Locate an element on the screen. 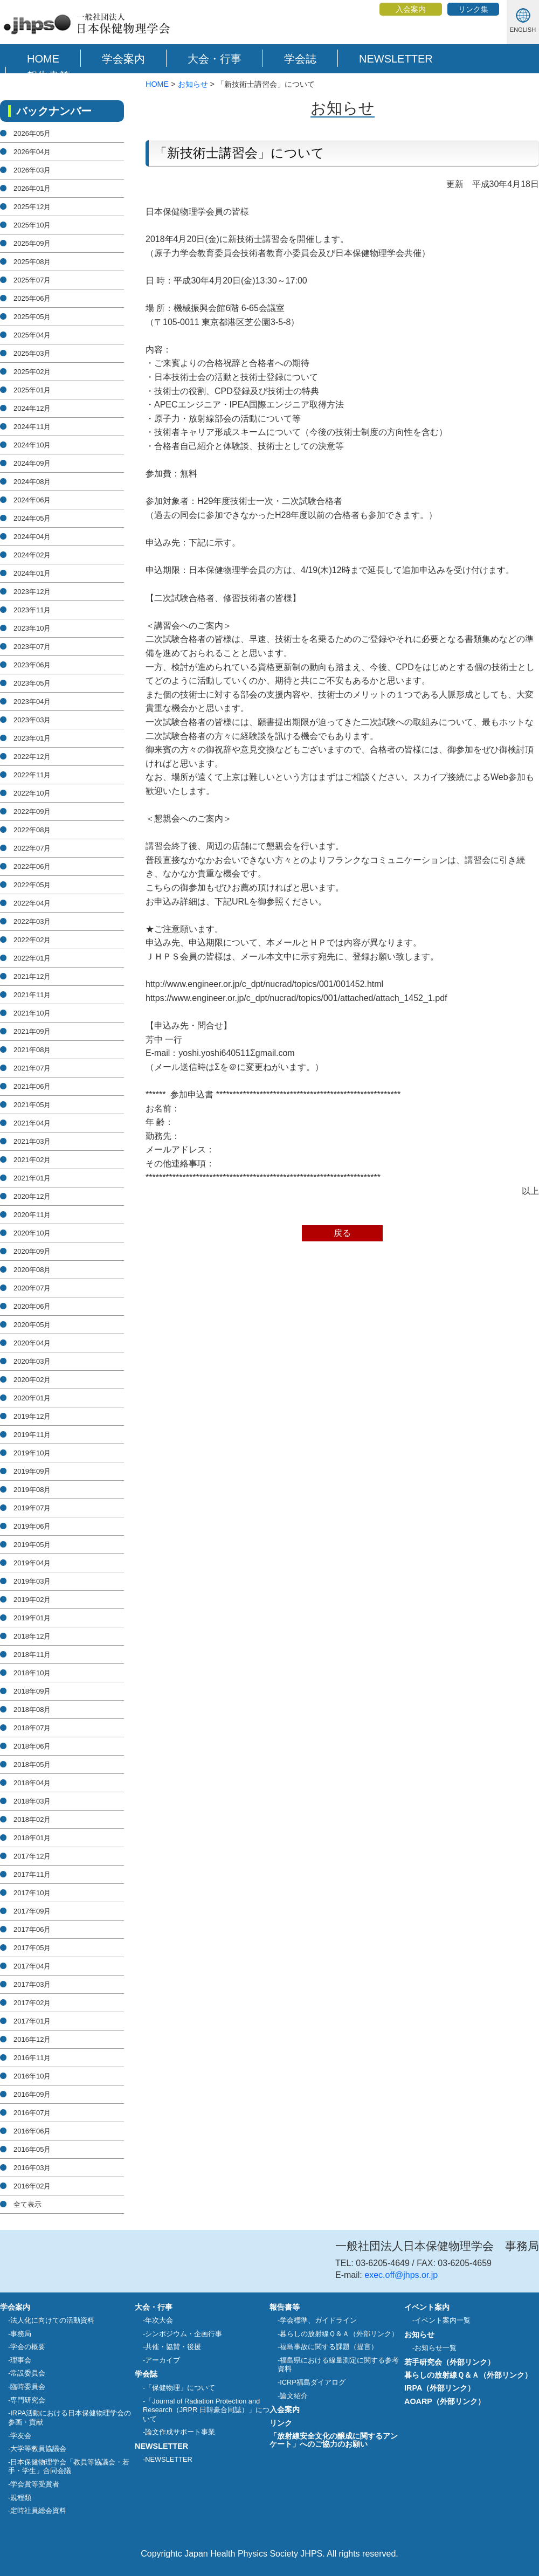  2016年07月 is located at coordinates (32, 2113).